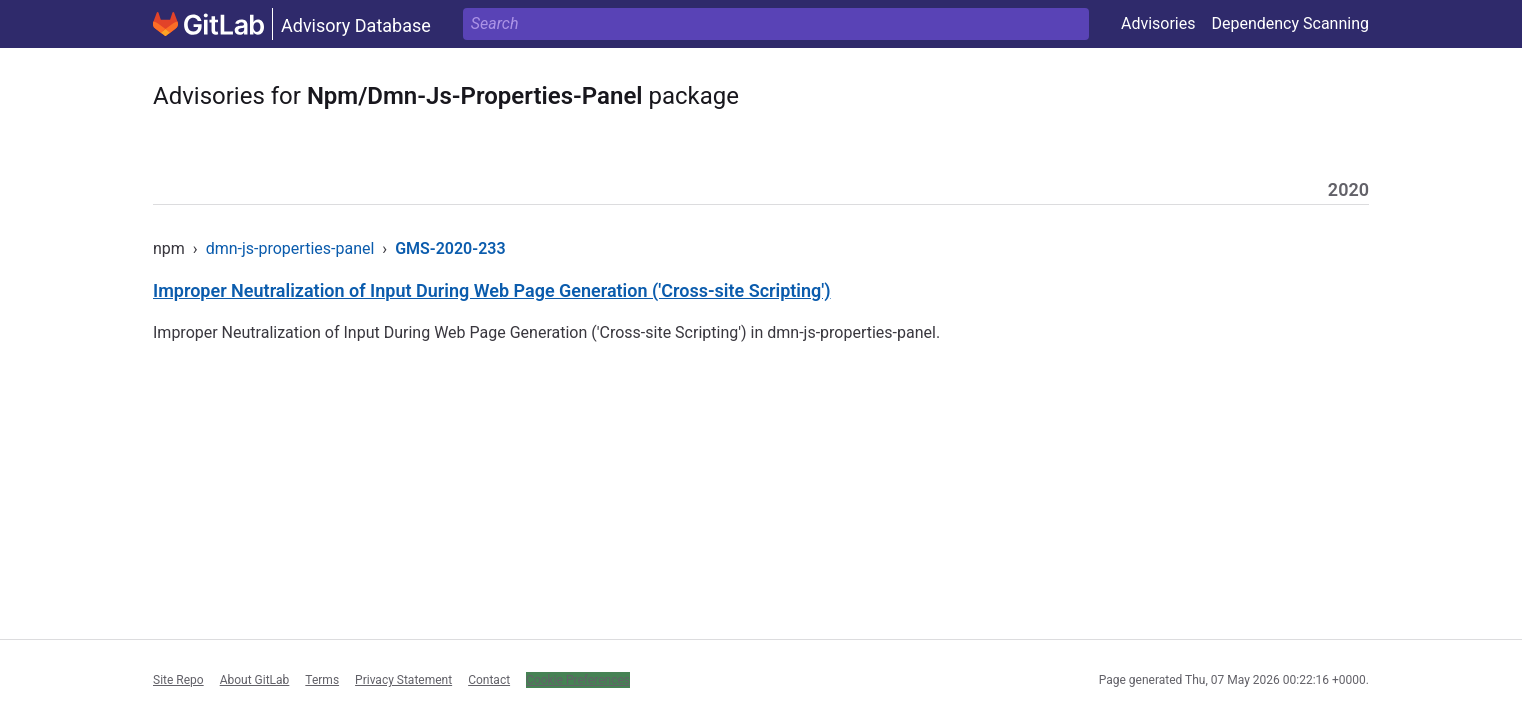 The image size is (1522, 720). Describe the element at coordinates (578, 680) in the screenshot. I see `Cookie Preferences` at that location.